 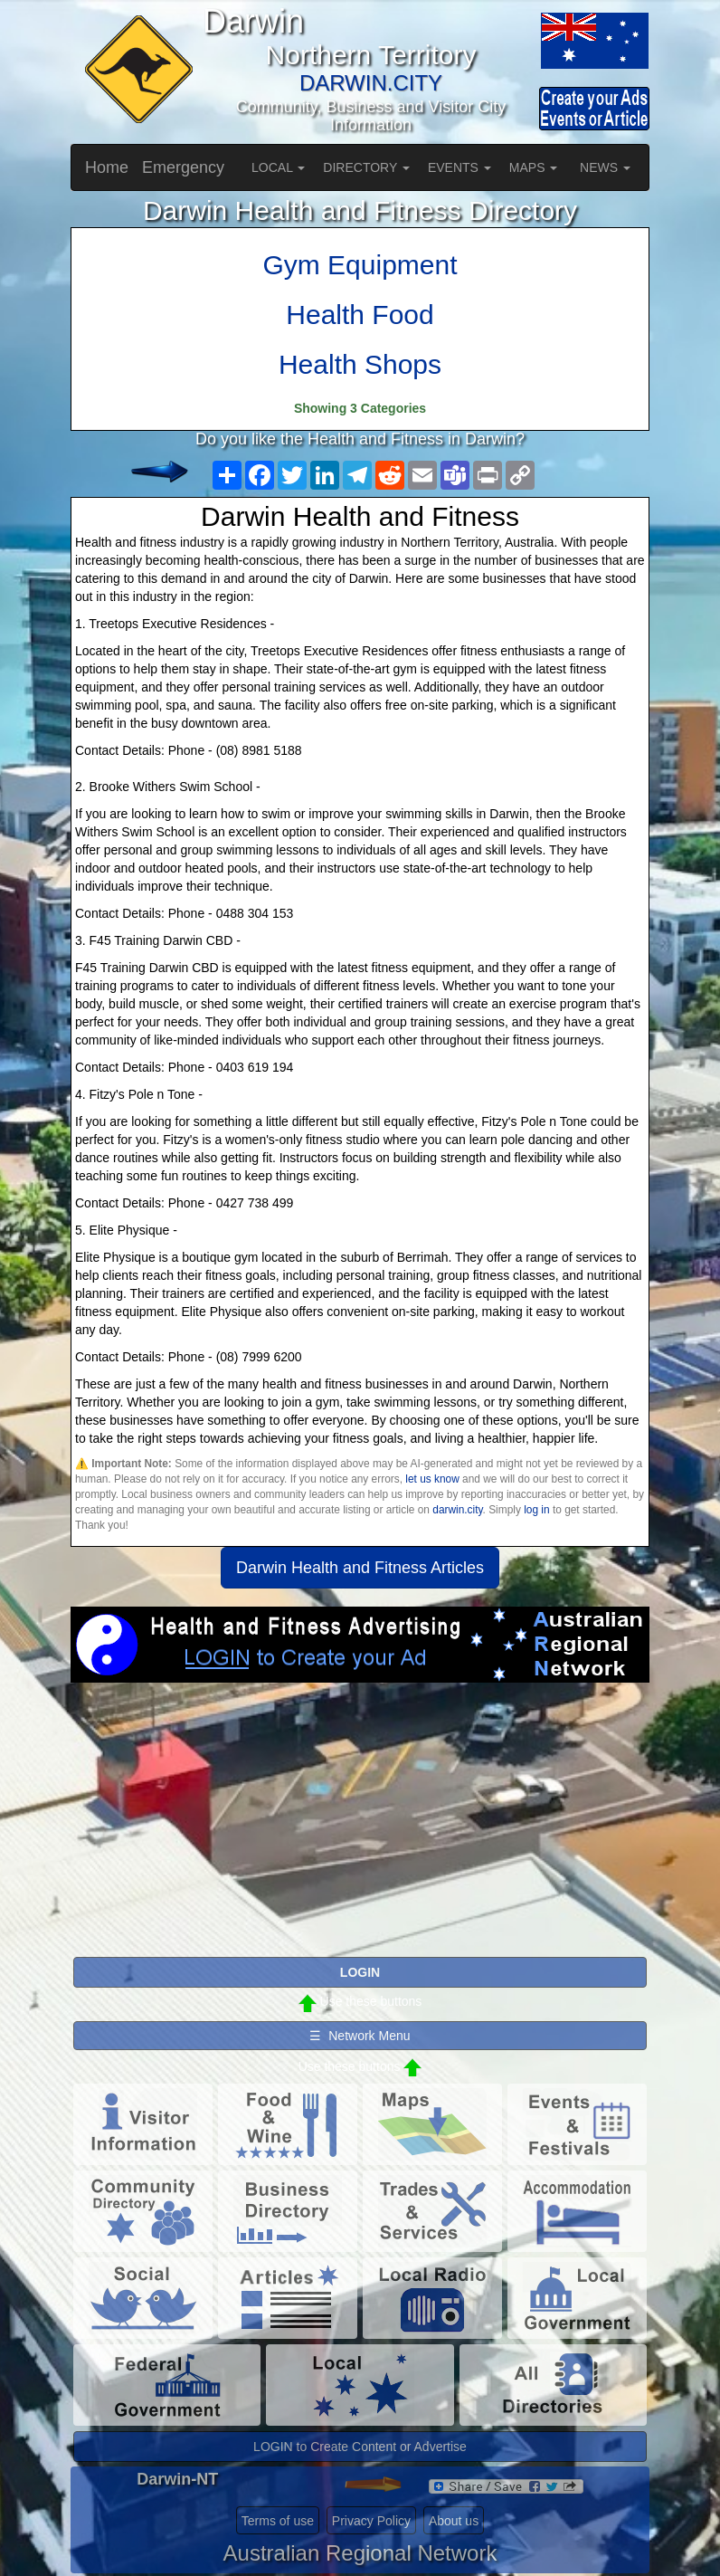 I want to click on LOCAL [button], so click(x=278, y=167).